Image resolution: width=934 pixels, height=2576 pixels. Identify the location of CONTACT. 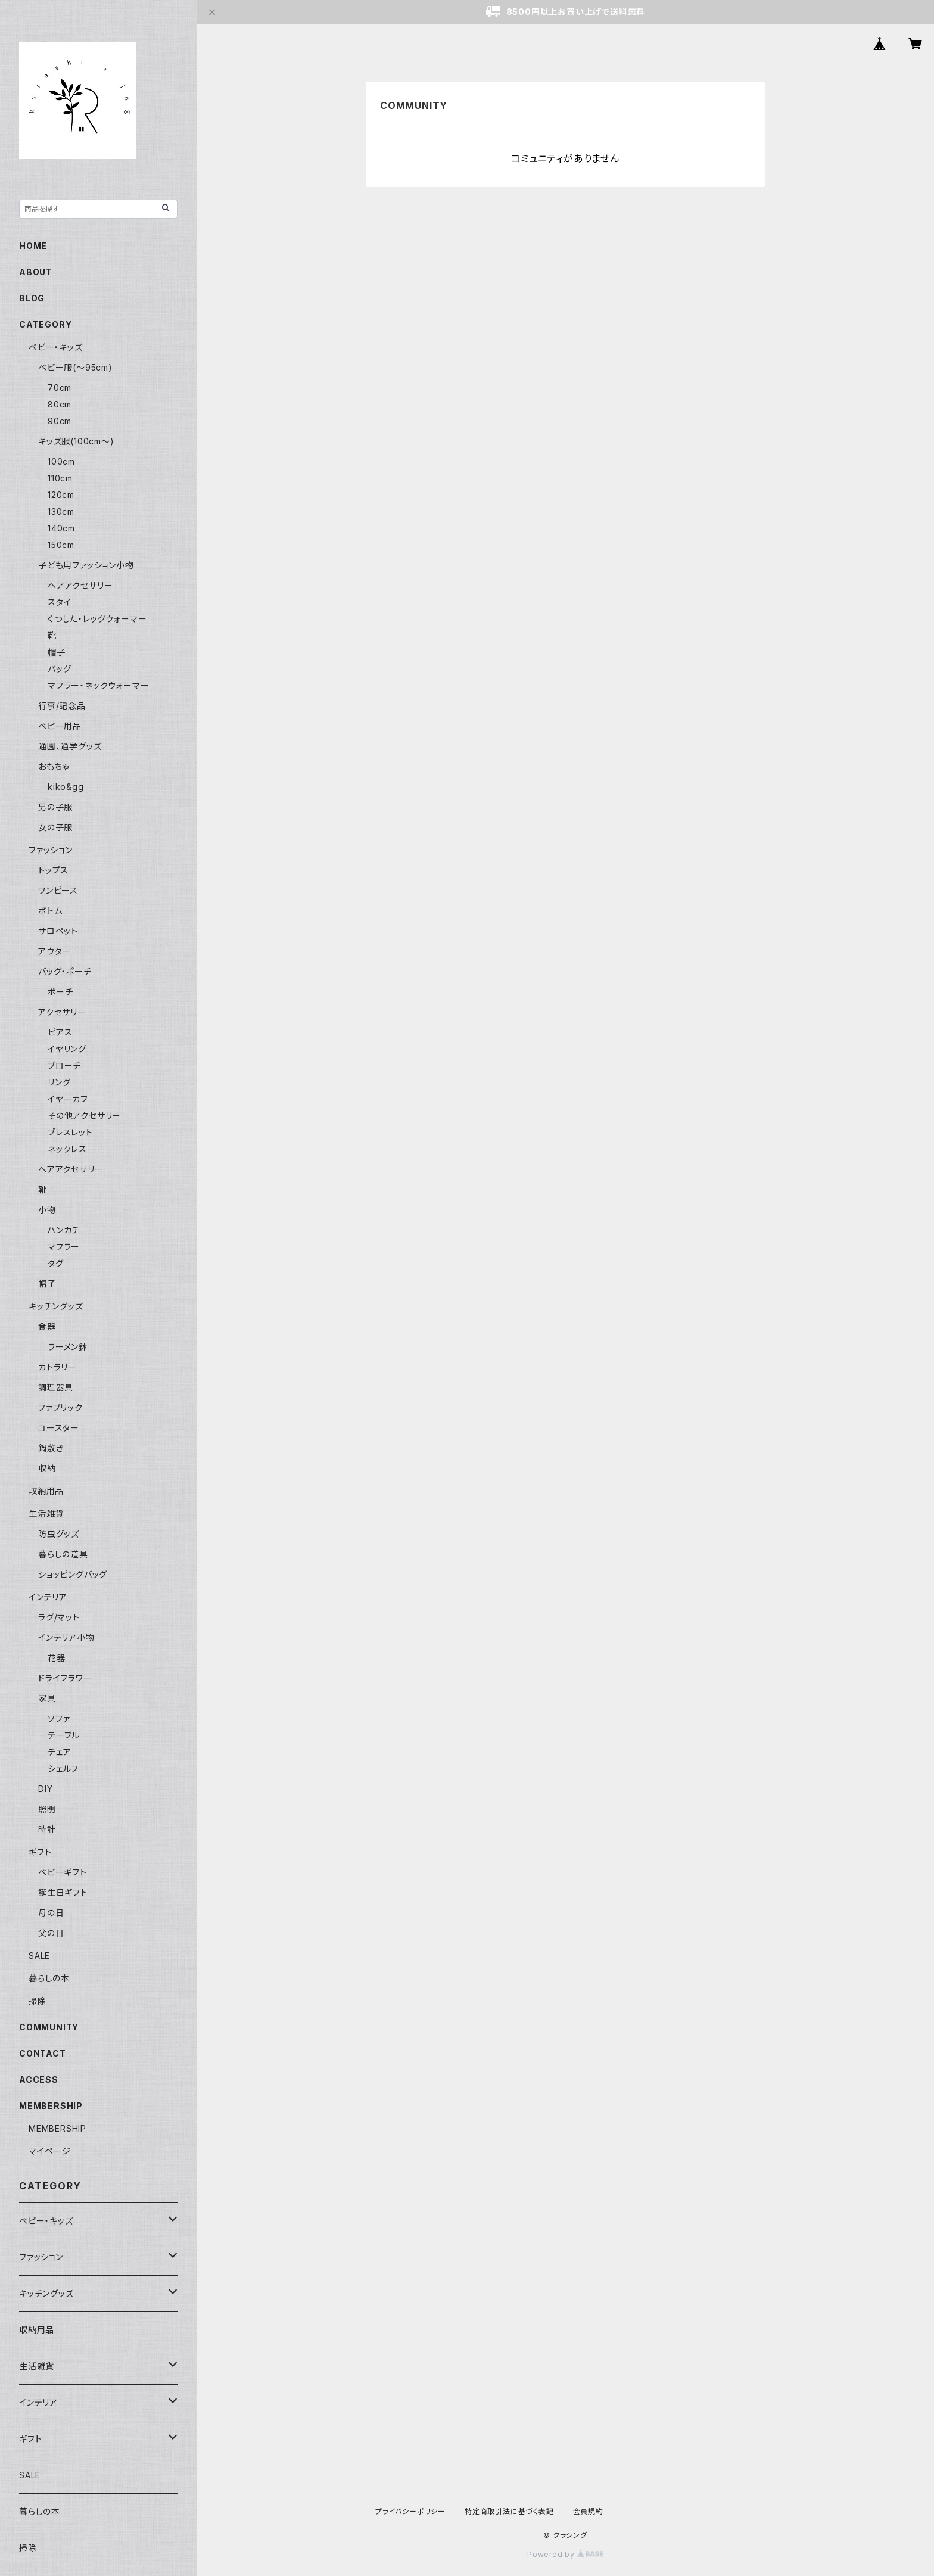
(42, 2053).